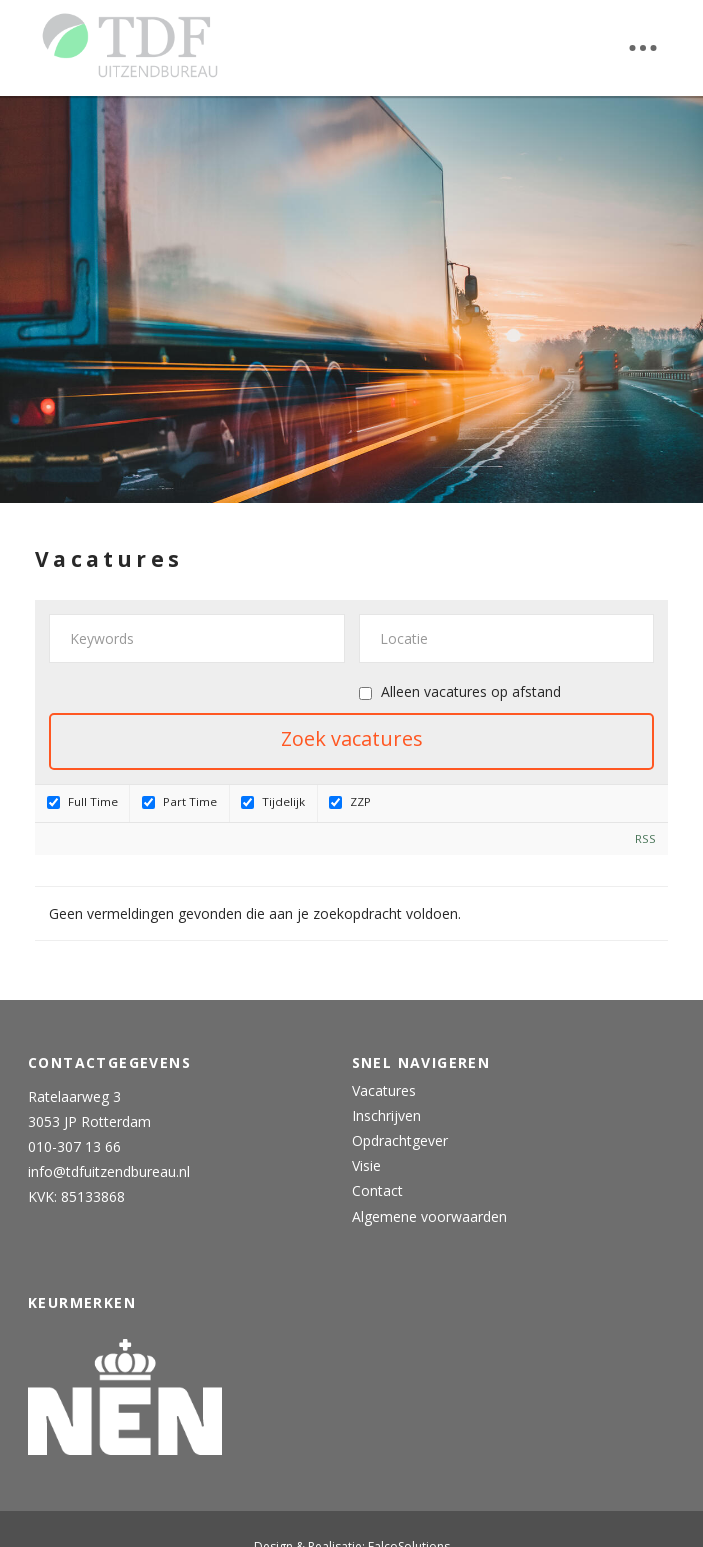  What do you see at coordinates (645, 838) in the screenshot?
I see `RSS` at bounding box center [645, 838].